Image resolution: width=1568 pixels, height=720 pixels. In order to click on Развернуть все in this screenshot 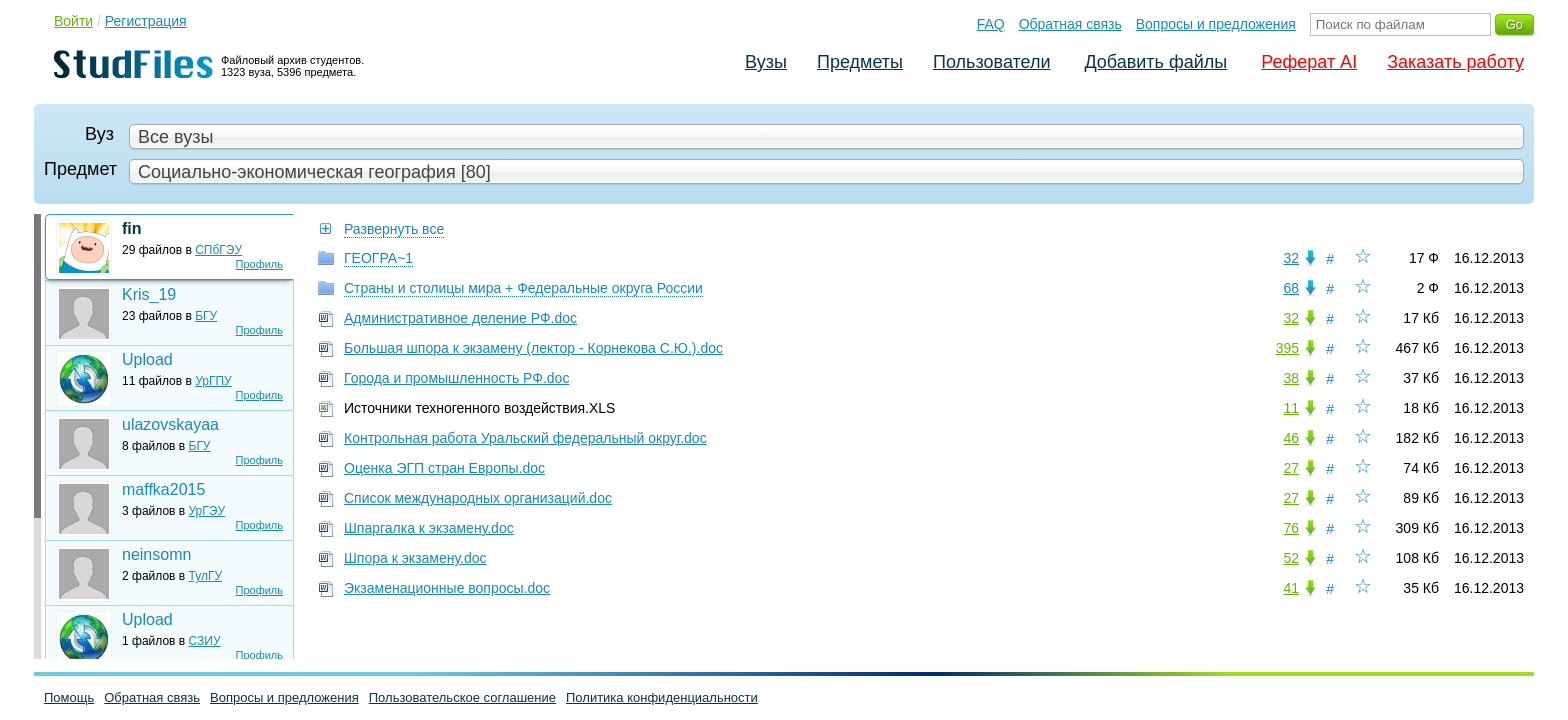, I will do `click(394, 229)`.